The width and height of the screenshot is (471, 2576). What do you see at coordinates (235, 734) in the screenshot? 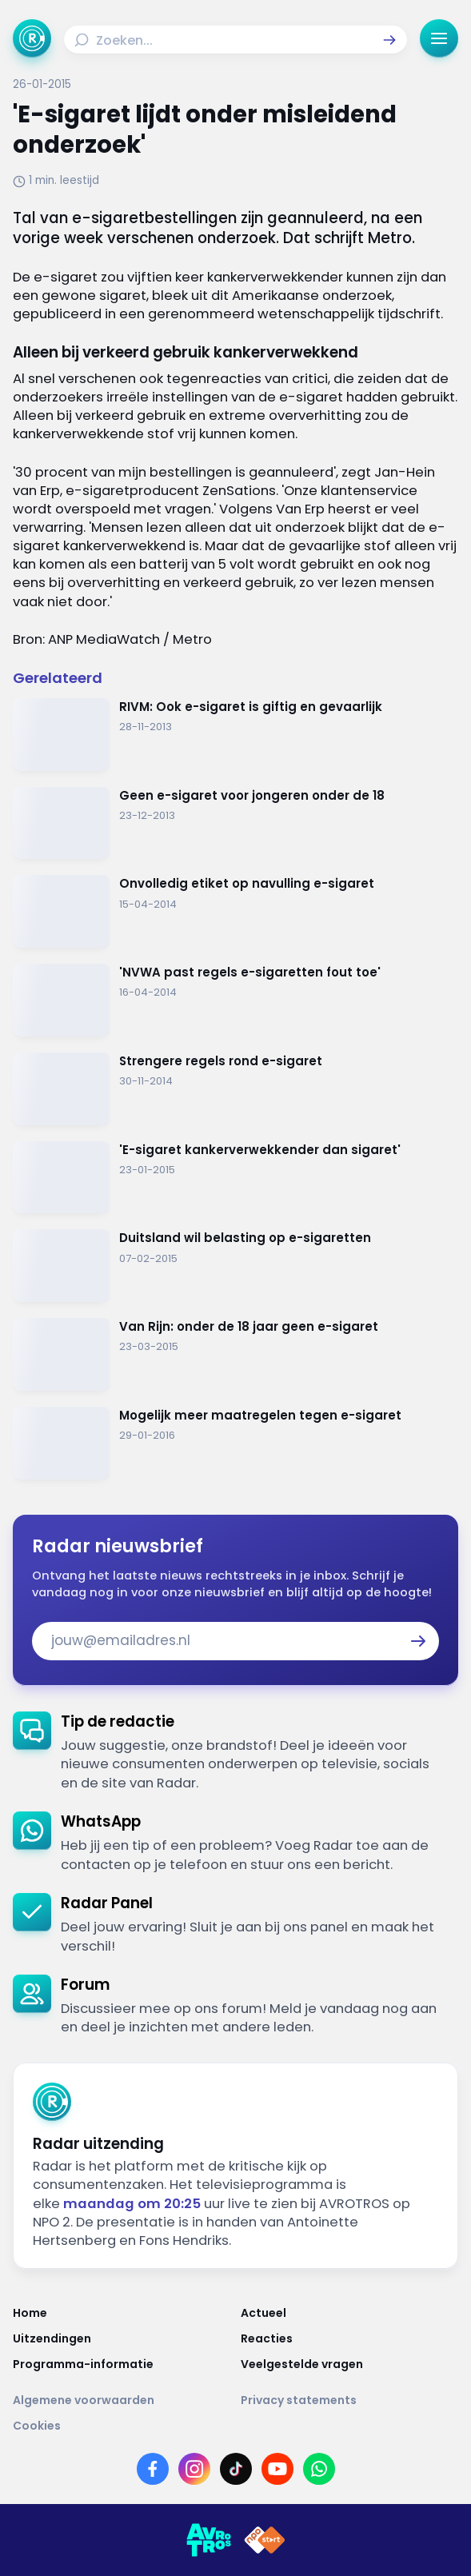
I see `[Ga naar: 'RIVM: Ook e-sigaret is giftig en gevaarlijk']` at bounding box center [235, 734].